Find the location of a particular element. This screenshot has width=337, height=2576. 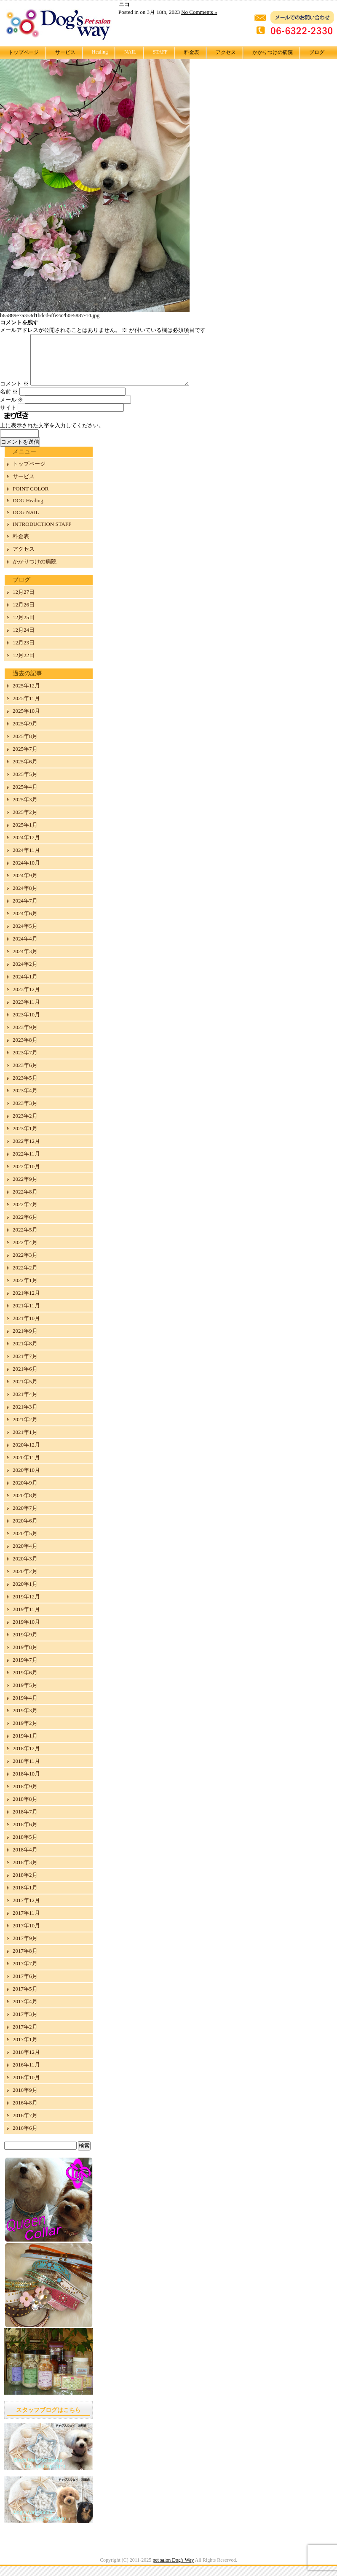

2021年8月 is located at coordinates (25, 1353).